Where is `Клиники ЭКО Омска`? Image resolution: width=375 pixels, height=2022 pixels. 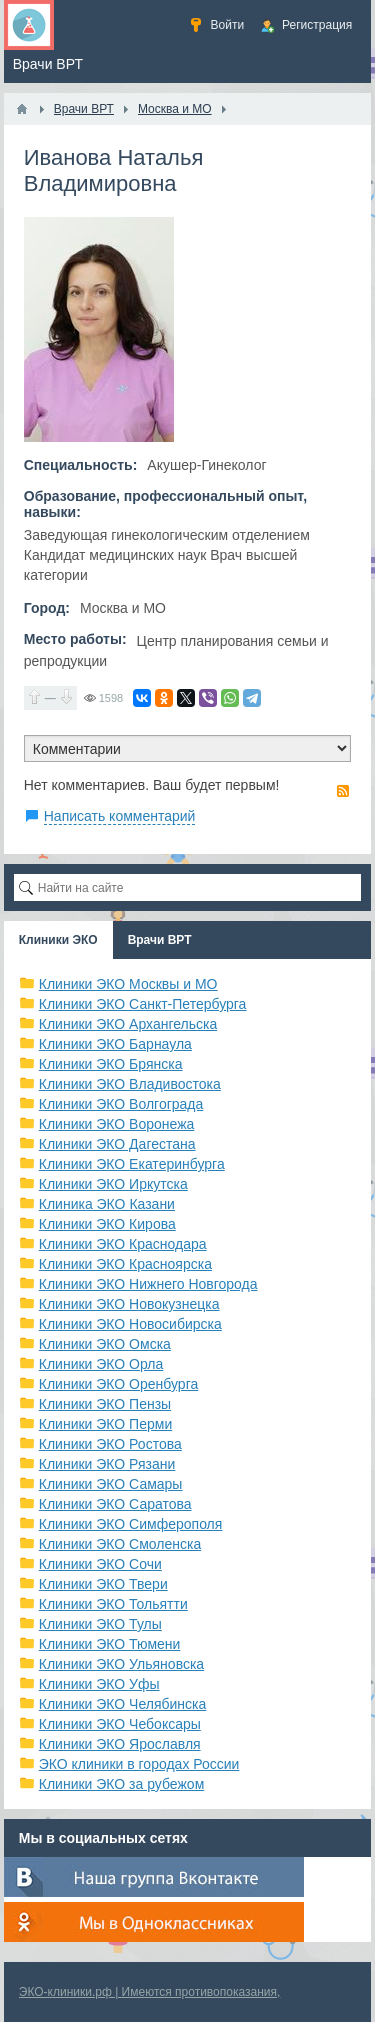
Клиники ЭКО Омска is located at coordinates (105, 1344).